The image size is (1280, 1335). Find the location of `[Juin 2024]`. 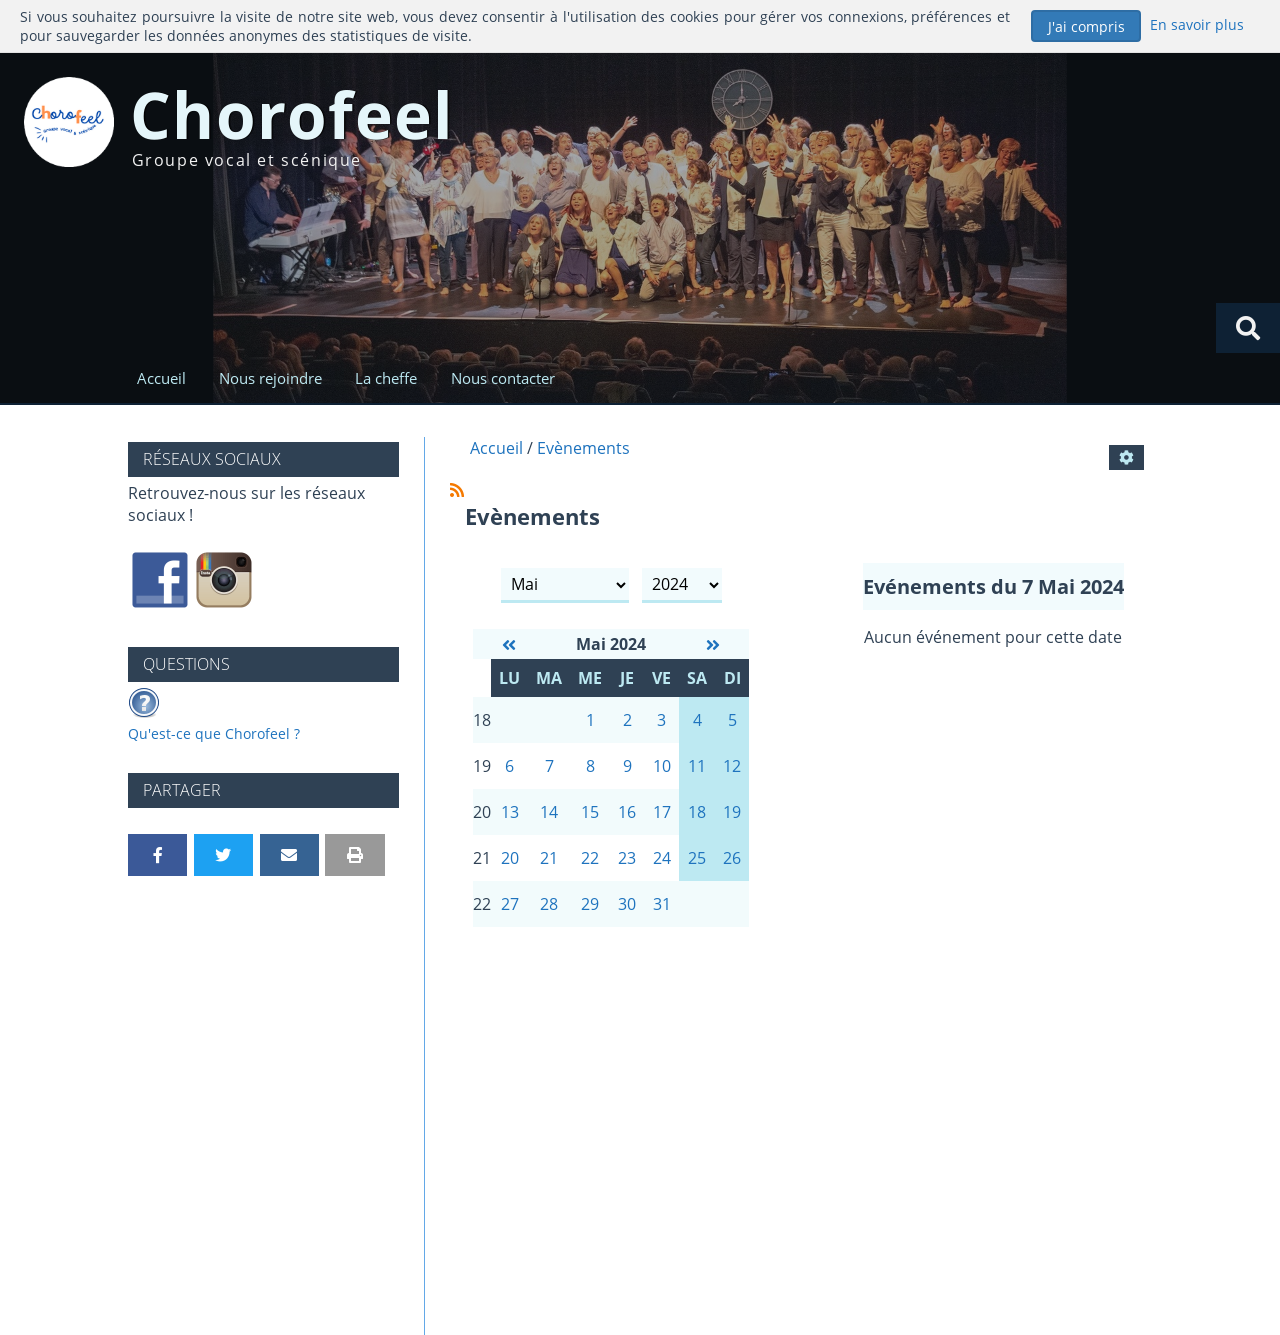

[Juin 2024] is located at coordinates (713, 645).